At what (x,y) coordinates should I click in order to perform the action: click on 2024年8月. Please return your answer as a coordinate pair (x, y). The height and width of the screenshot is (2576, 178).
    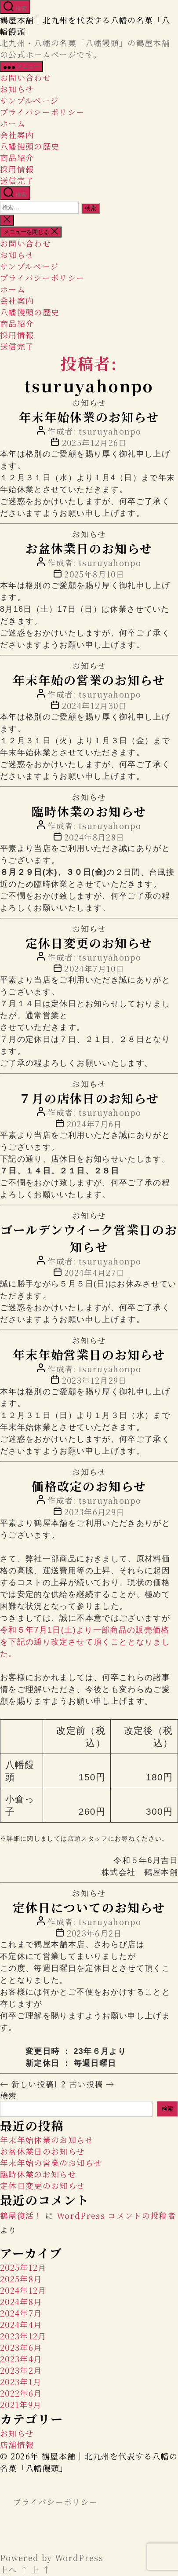
    Looking at the image, I should click on (21, 2302).